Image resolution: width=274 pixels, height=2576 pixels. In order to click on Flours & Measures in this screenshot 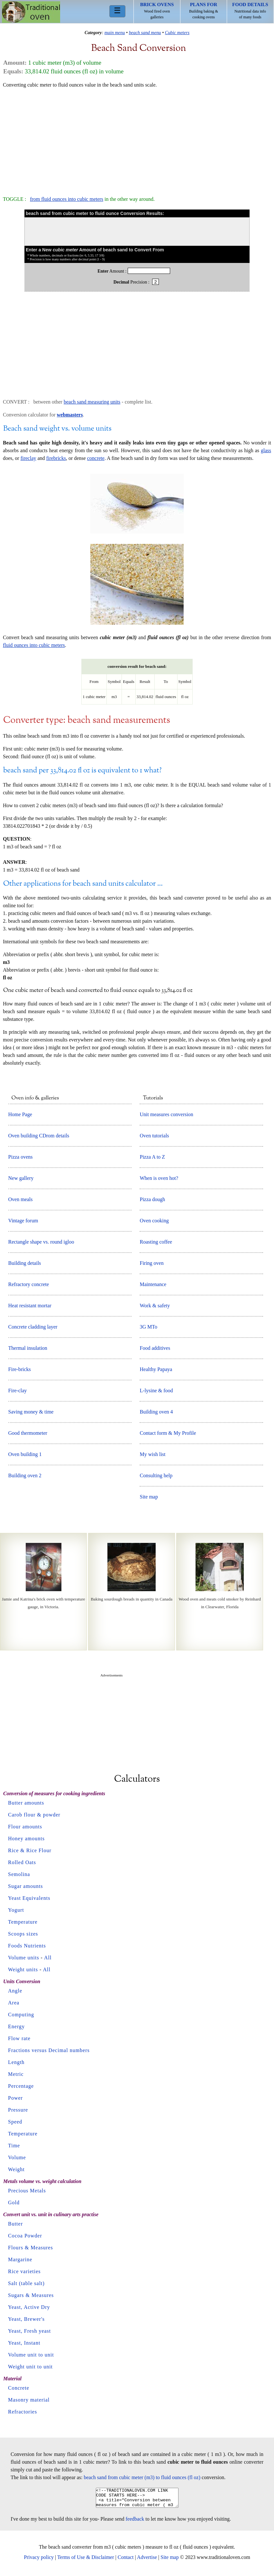, I will do `click(30, 2247)`.